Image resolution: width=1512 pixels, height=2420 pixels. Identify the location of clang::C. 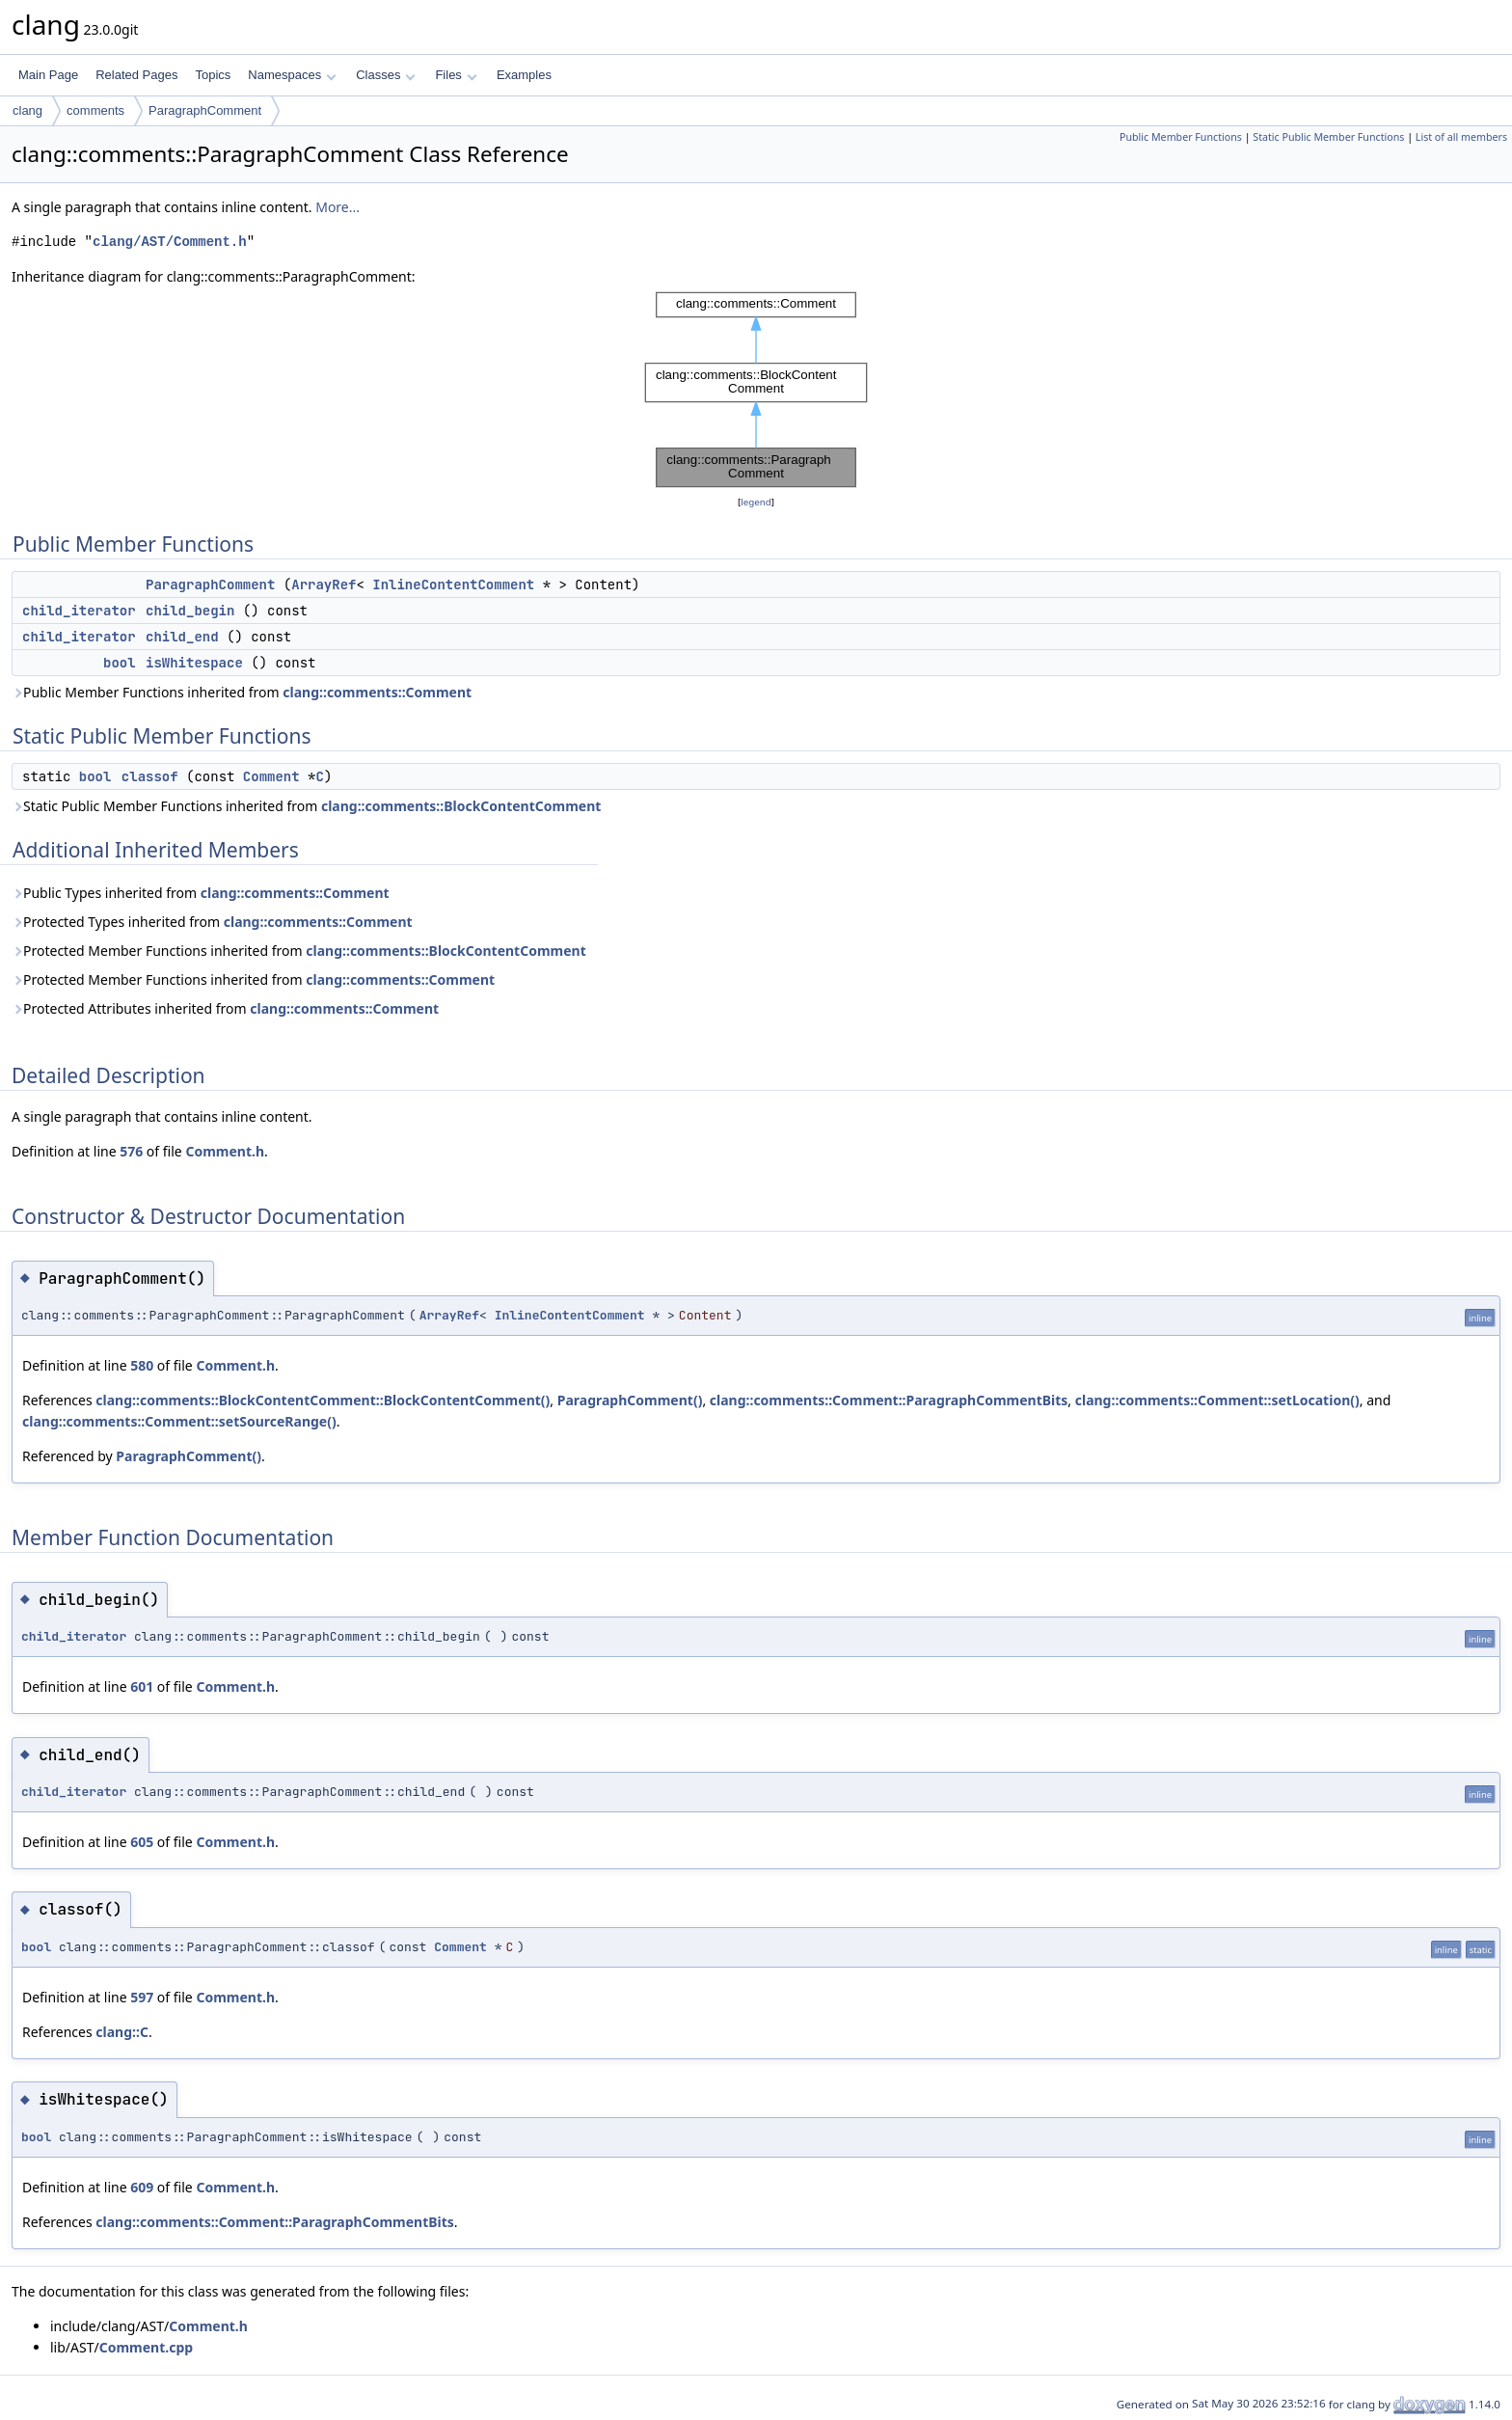
(121, 2032).